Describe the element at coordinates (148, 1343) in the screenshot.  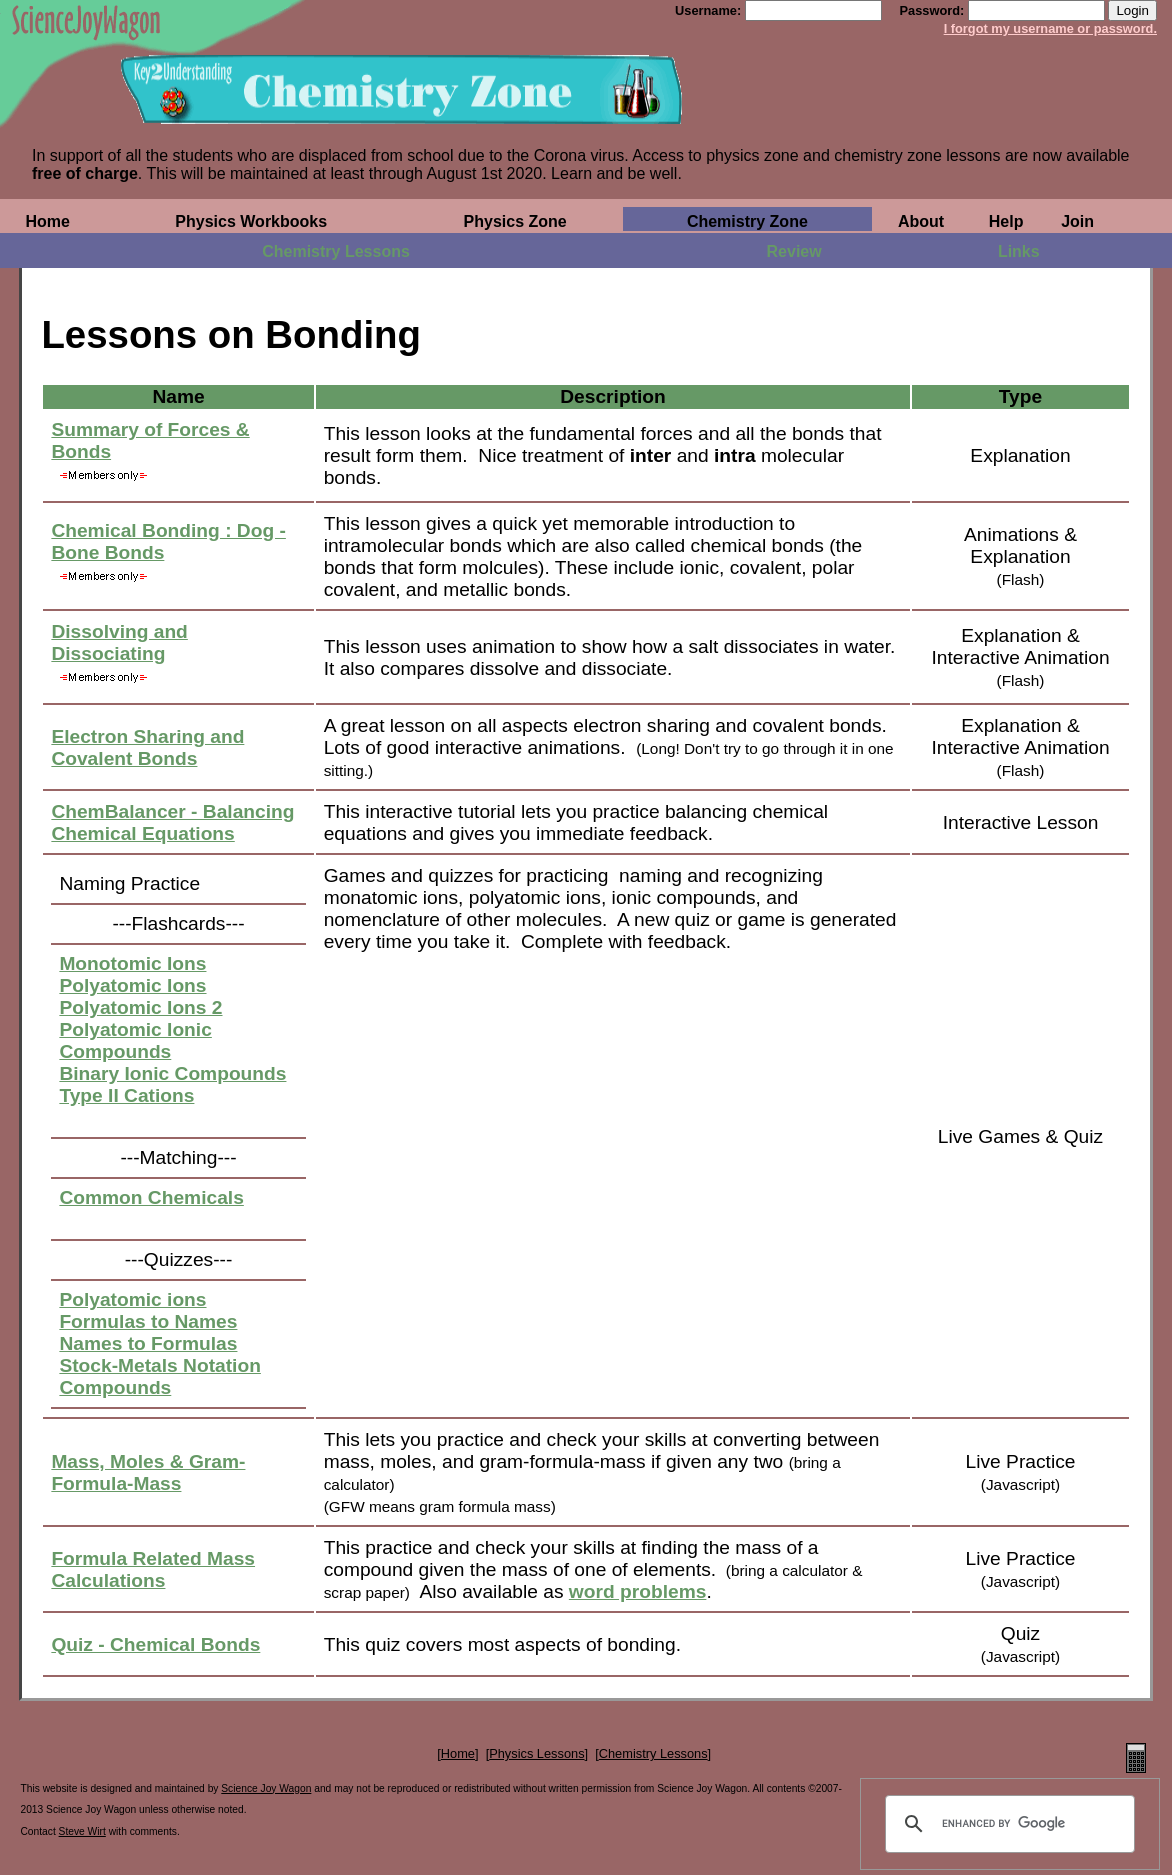
I see `Names to Formulas` at that location.